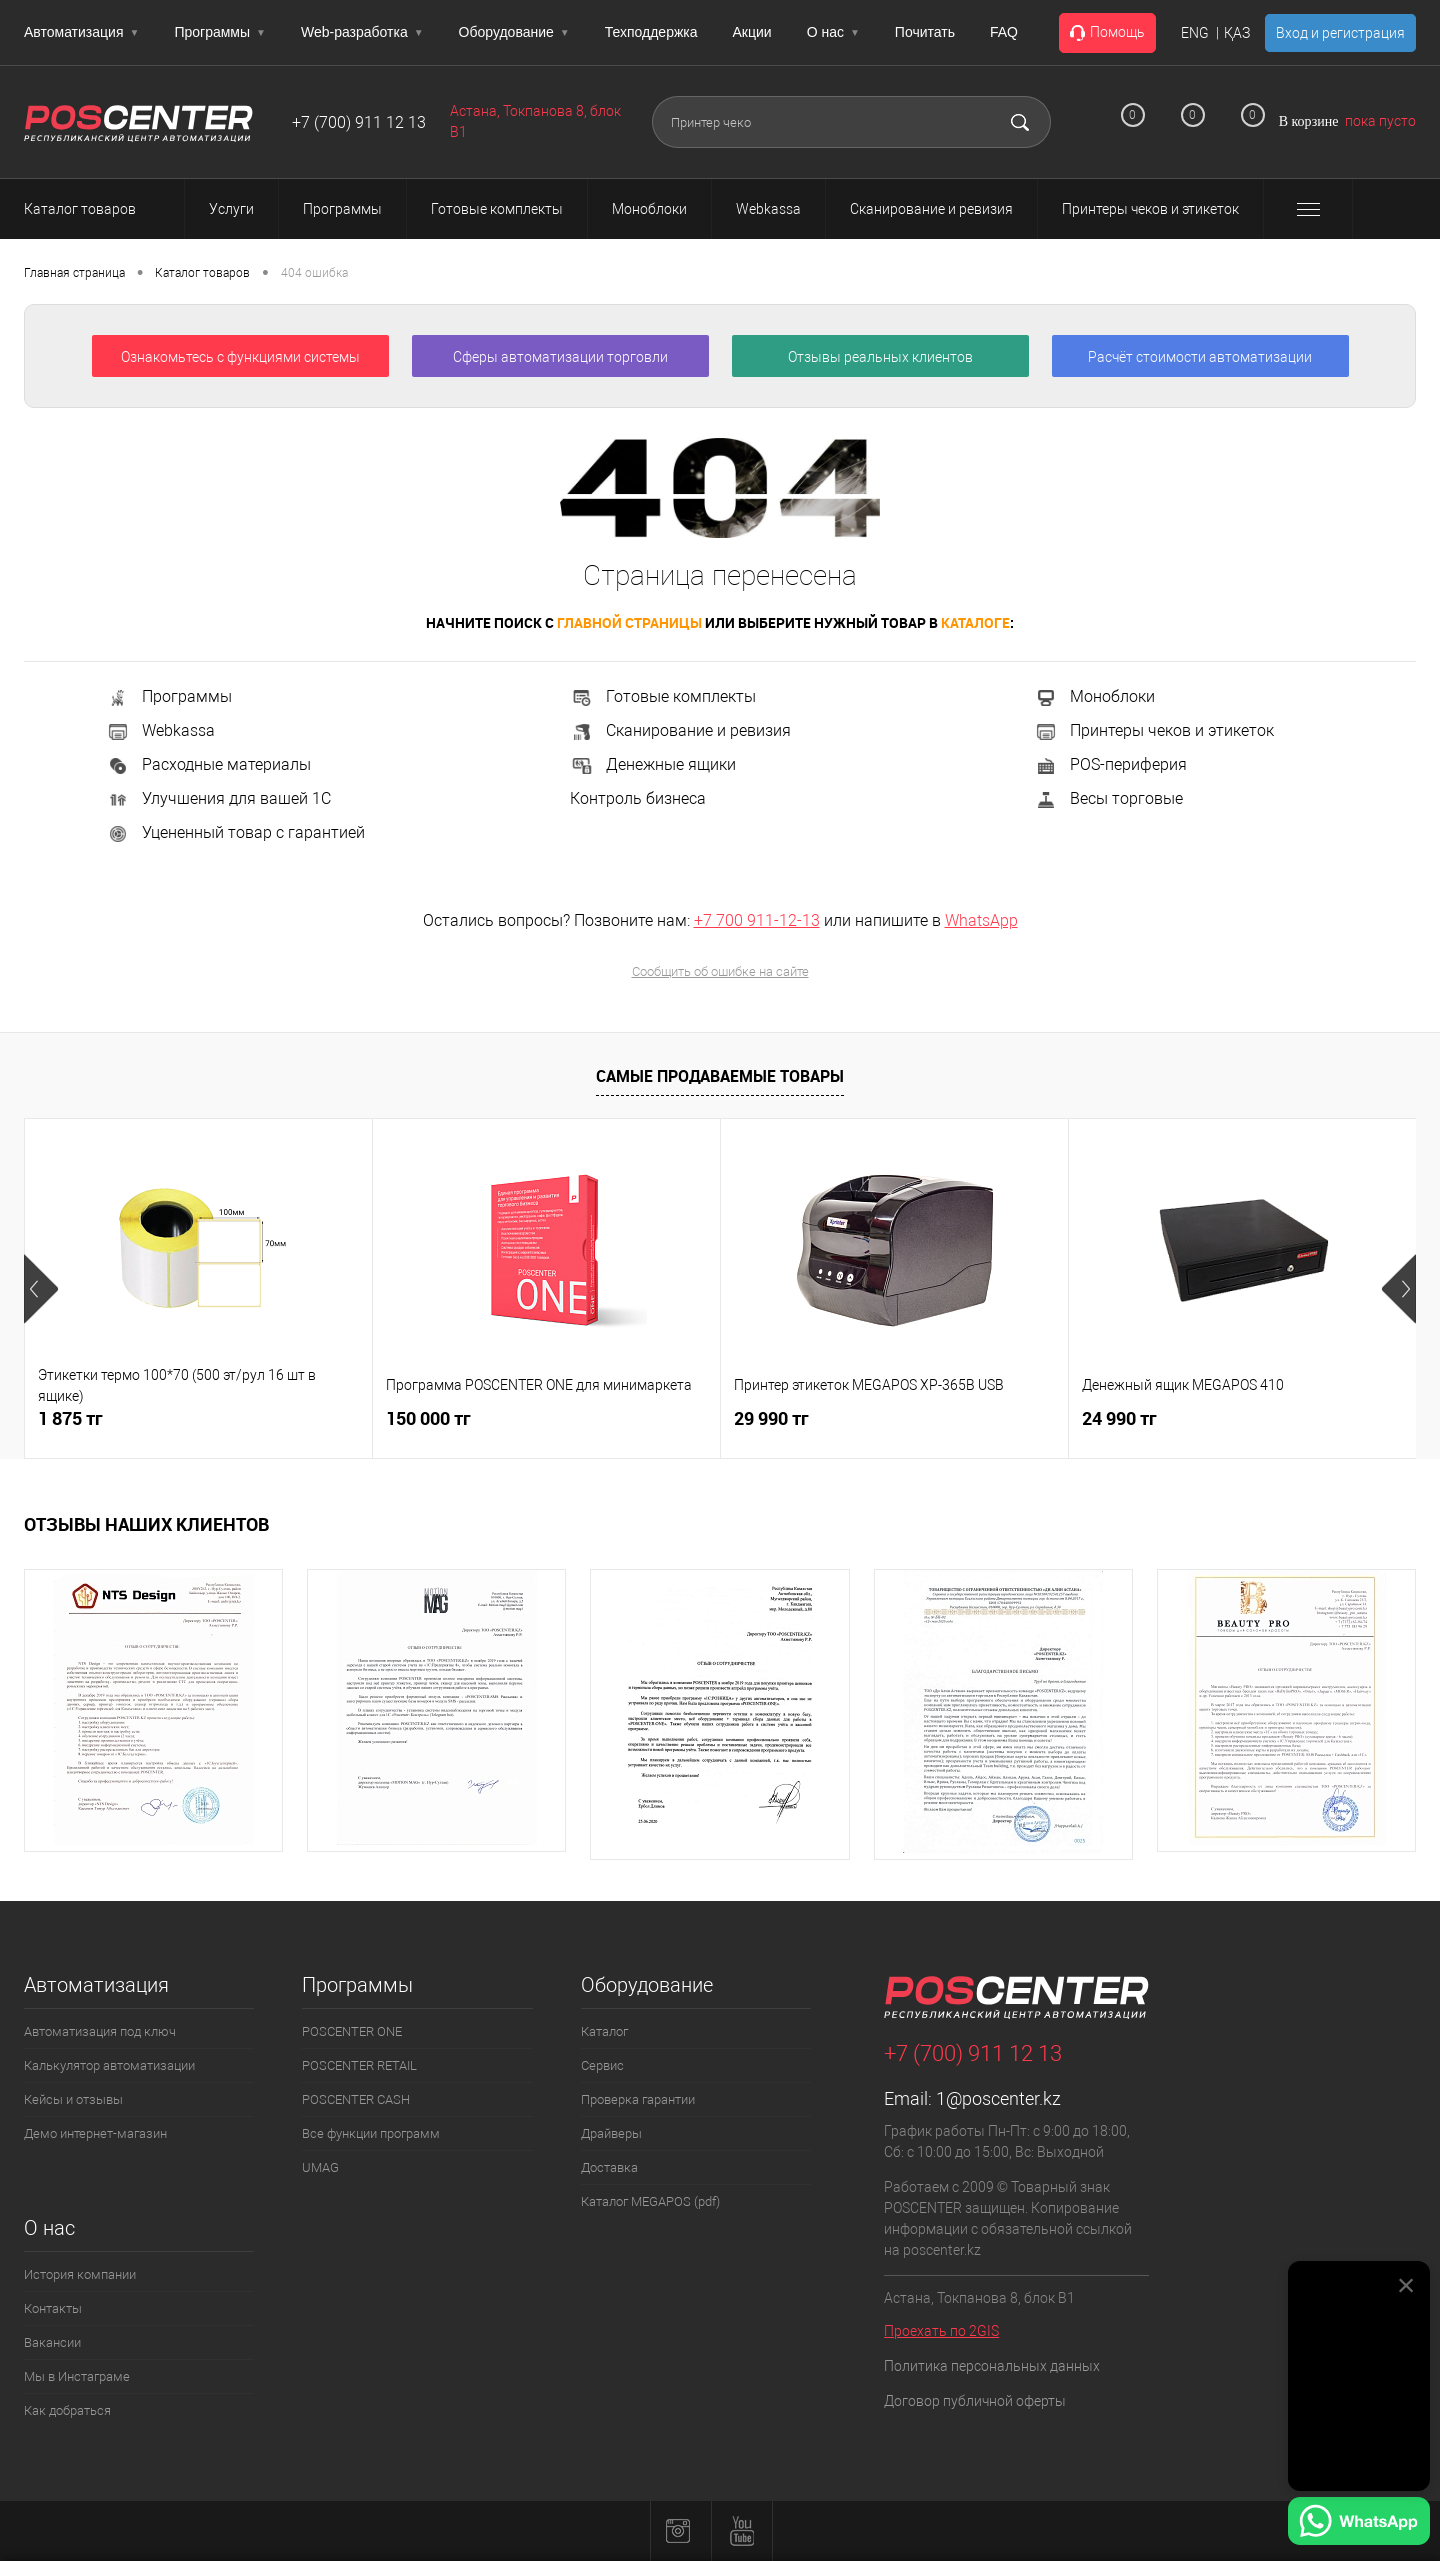  I want to click on Калькулятор автоматизации, so click(109, 2065).